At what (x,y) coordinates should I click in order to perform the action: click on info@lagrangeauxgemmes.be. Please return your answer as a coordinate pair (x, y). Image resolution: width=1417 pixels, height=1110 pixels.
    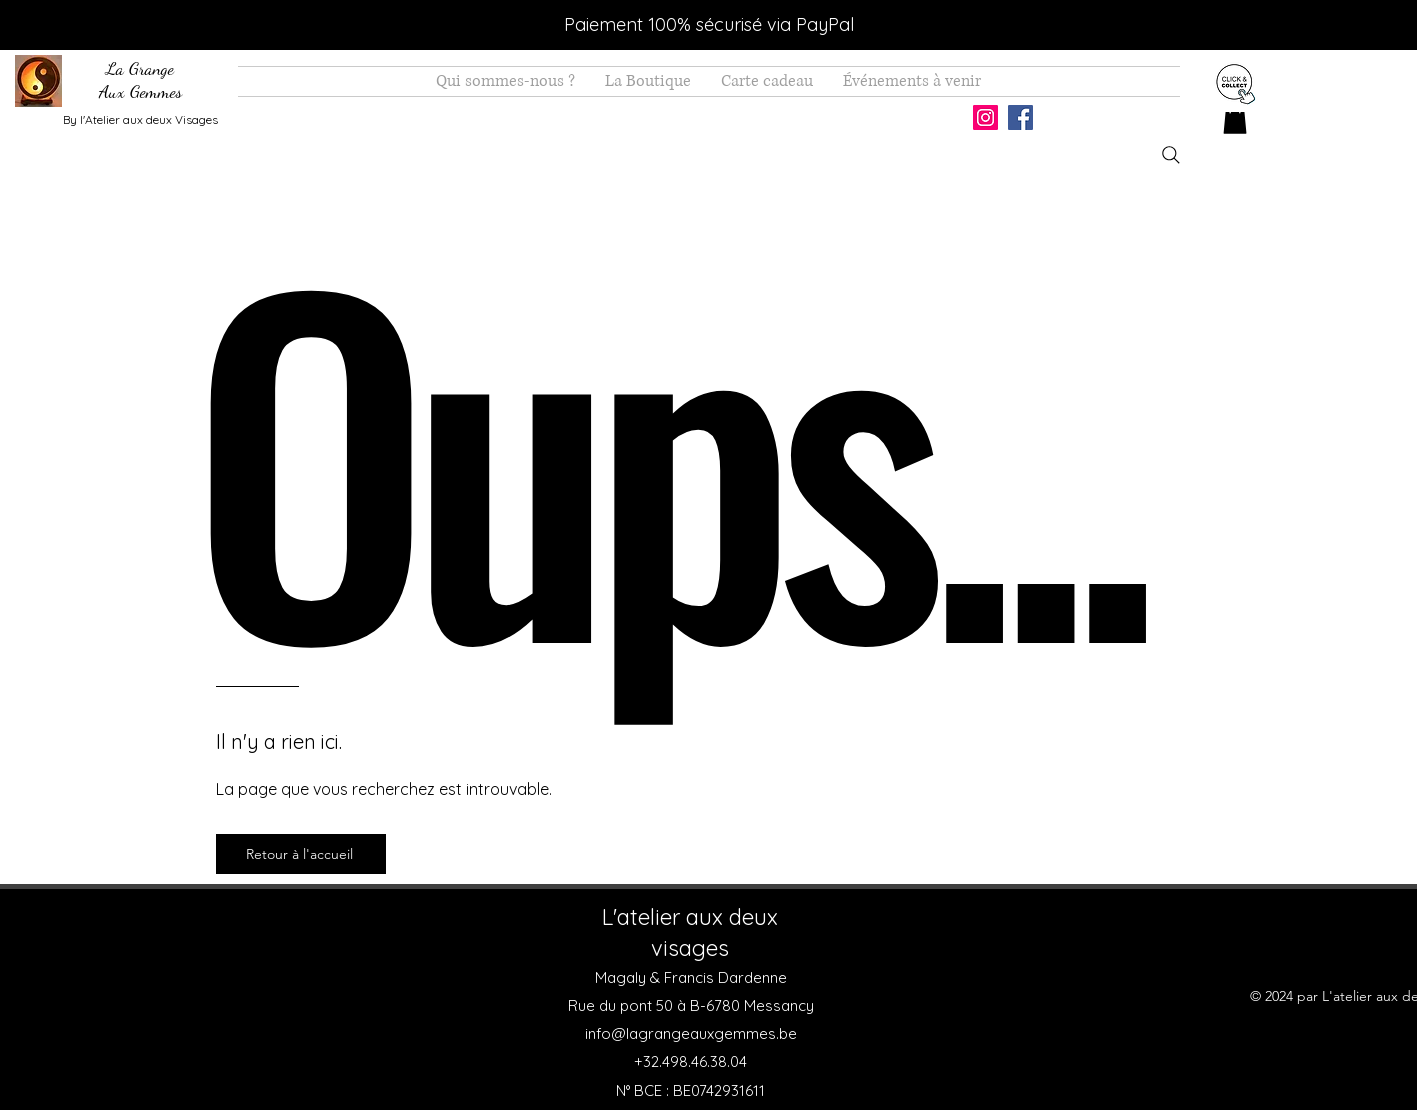
    Looking at the image, I should click on (691, 1033).